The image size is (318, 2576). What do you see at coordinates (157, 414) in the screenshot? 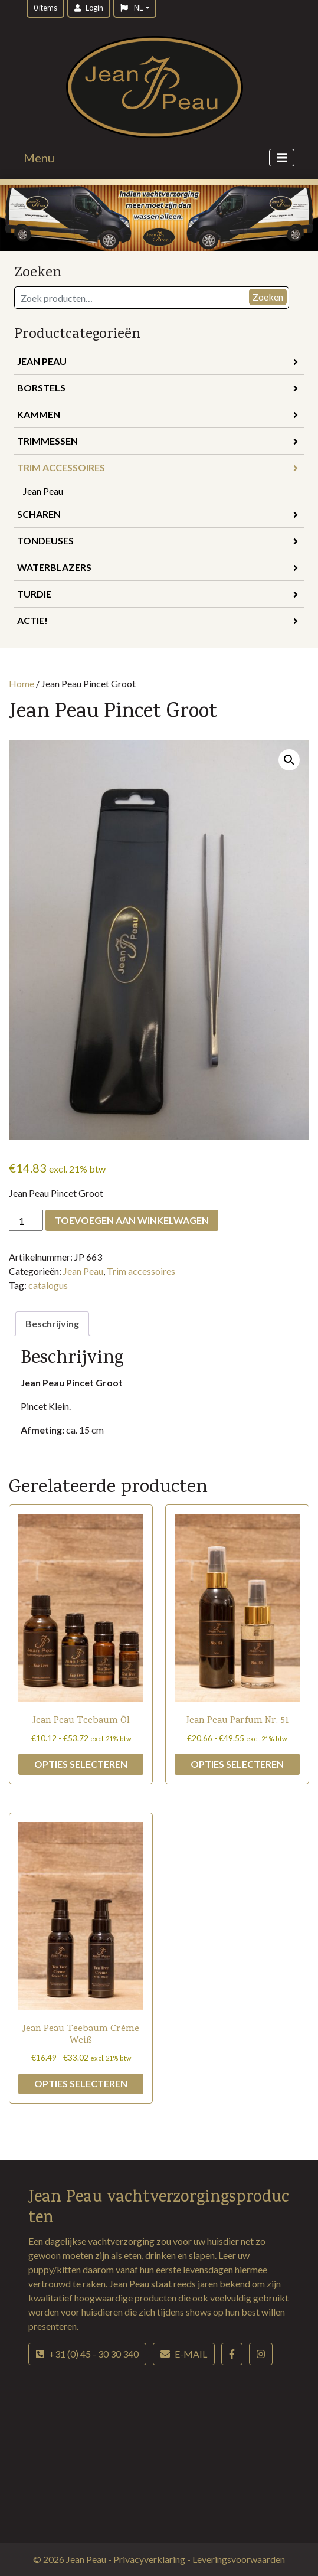
I see `Kammen` at bounding box center [157, 414].